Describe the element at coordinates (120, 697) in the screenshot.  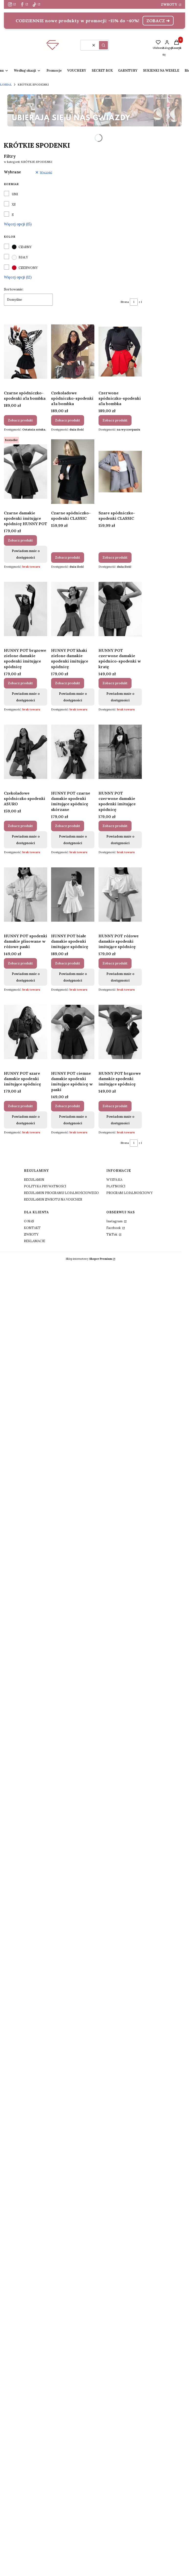
I see `Powiadom mnie o dostępności [Powiadom mnie o dostępności produktu HUNNY POT czerwone damskie spódnico-spodenki w kratę]` at that location.